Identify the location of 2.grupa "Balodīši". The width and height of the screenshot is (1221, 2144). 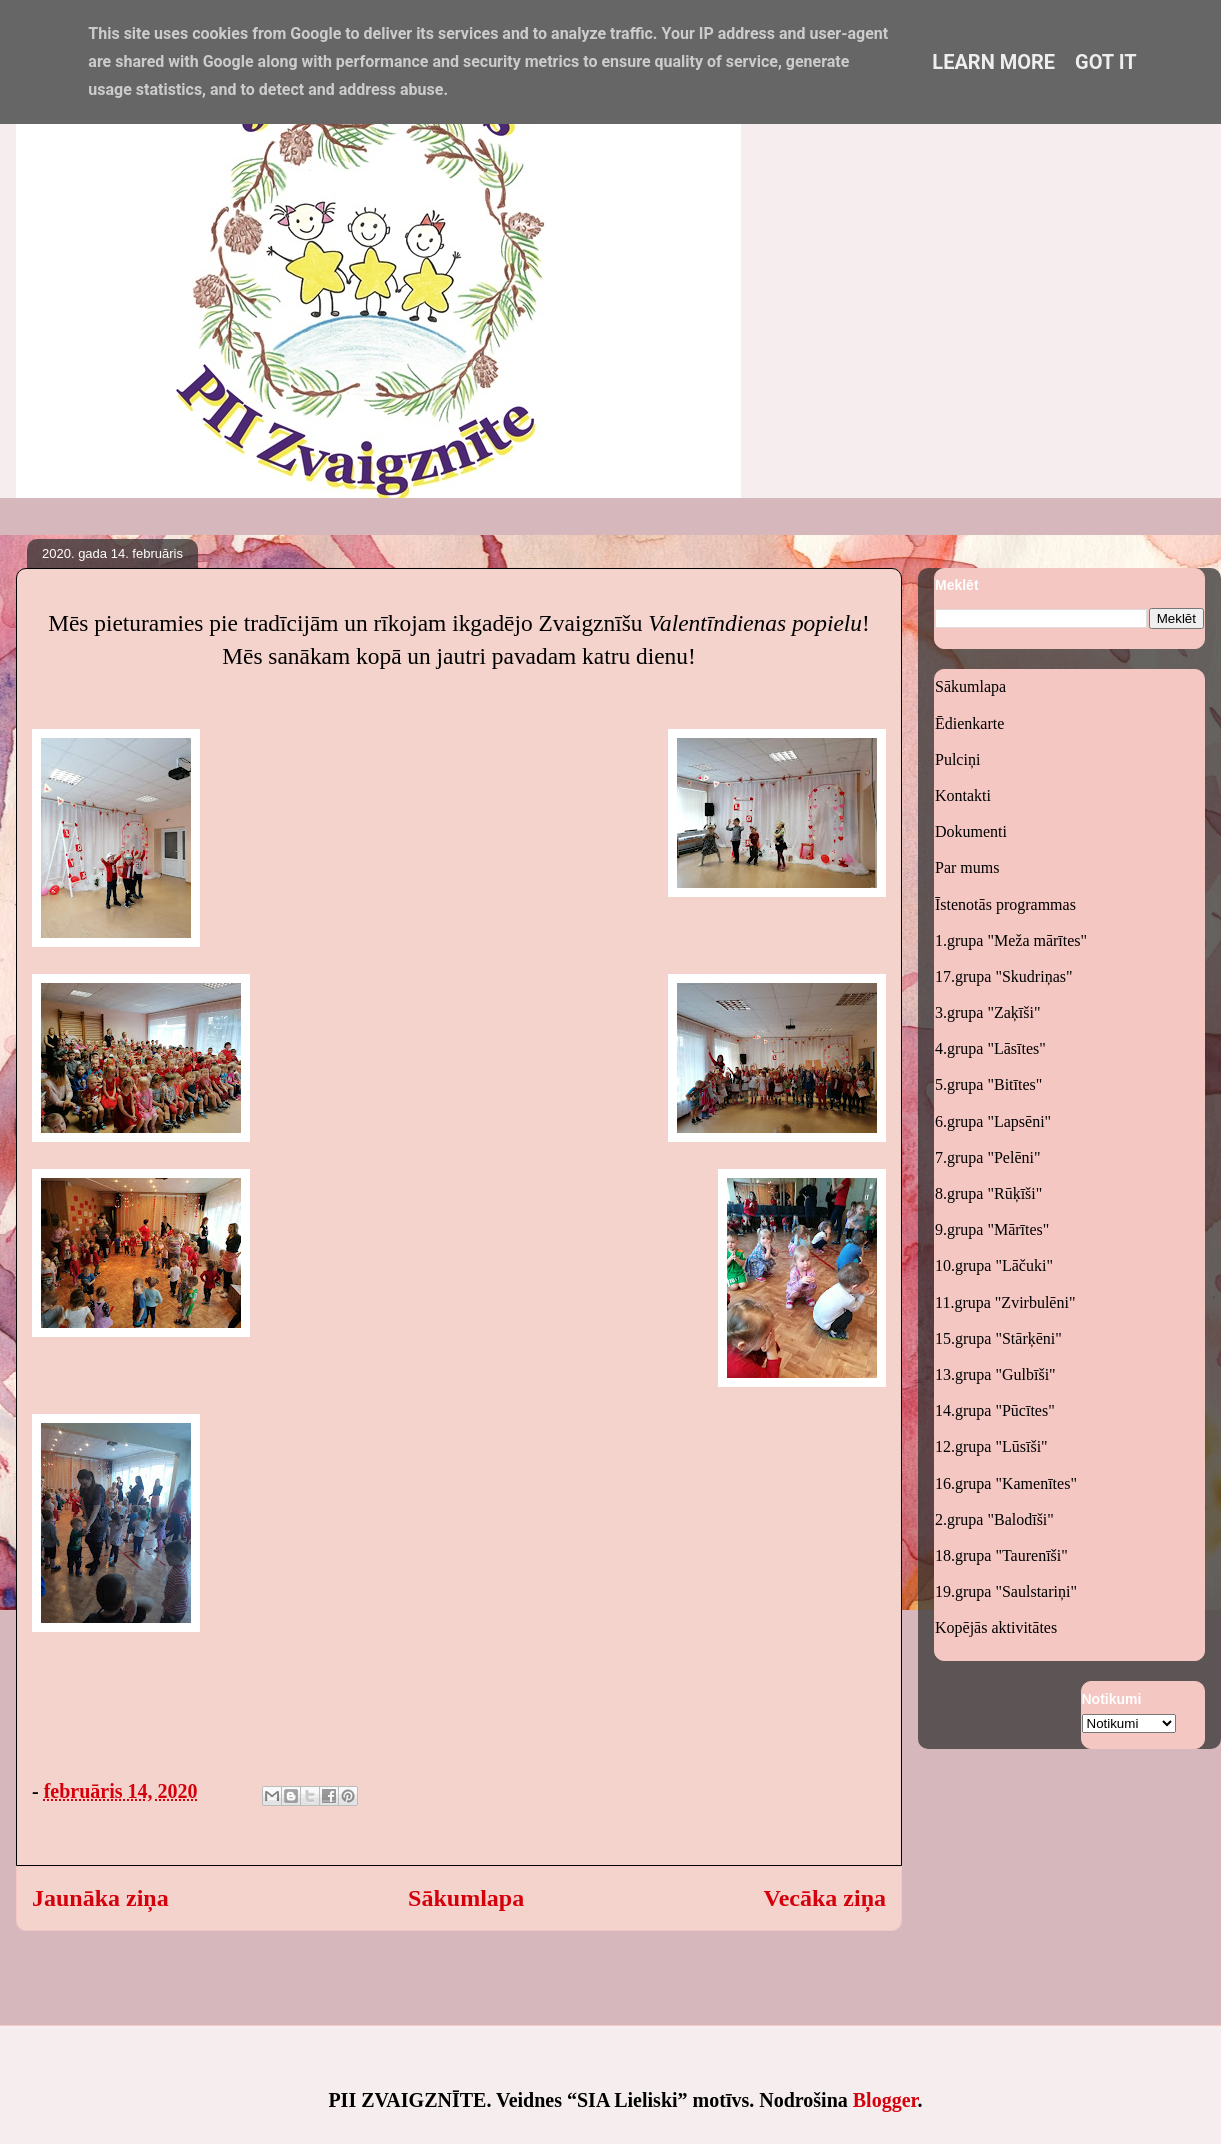
(994, 1519).